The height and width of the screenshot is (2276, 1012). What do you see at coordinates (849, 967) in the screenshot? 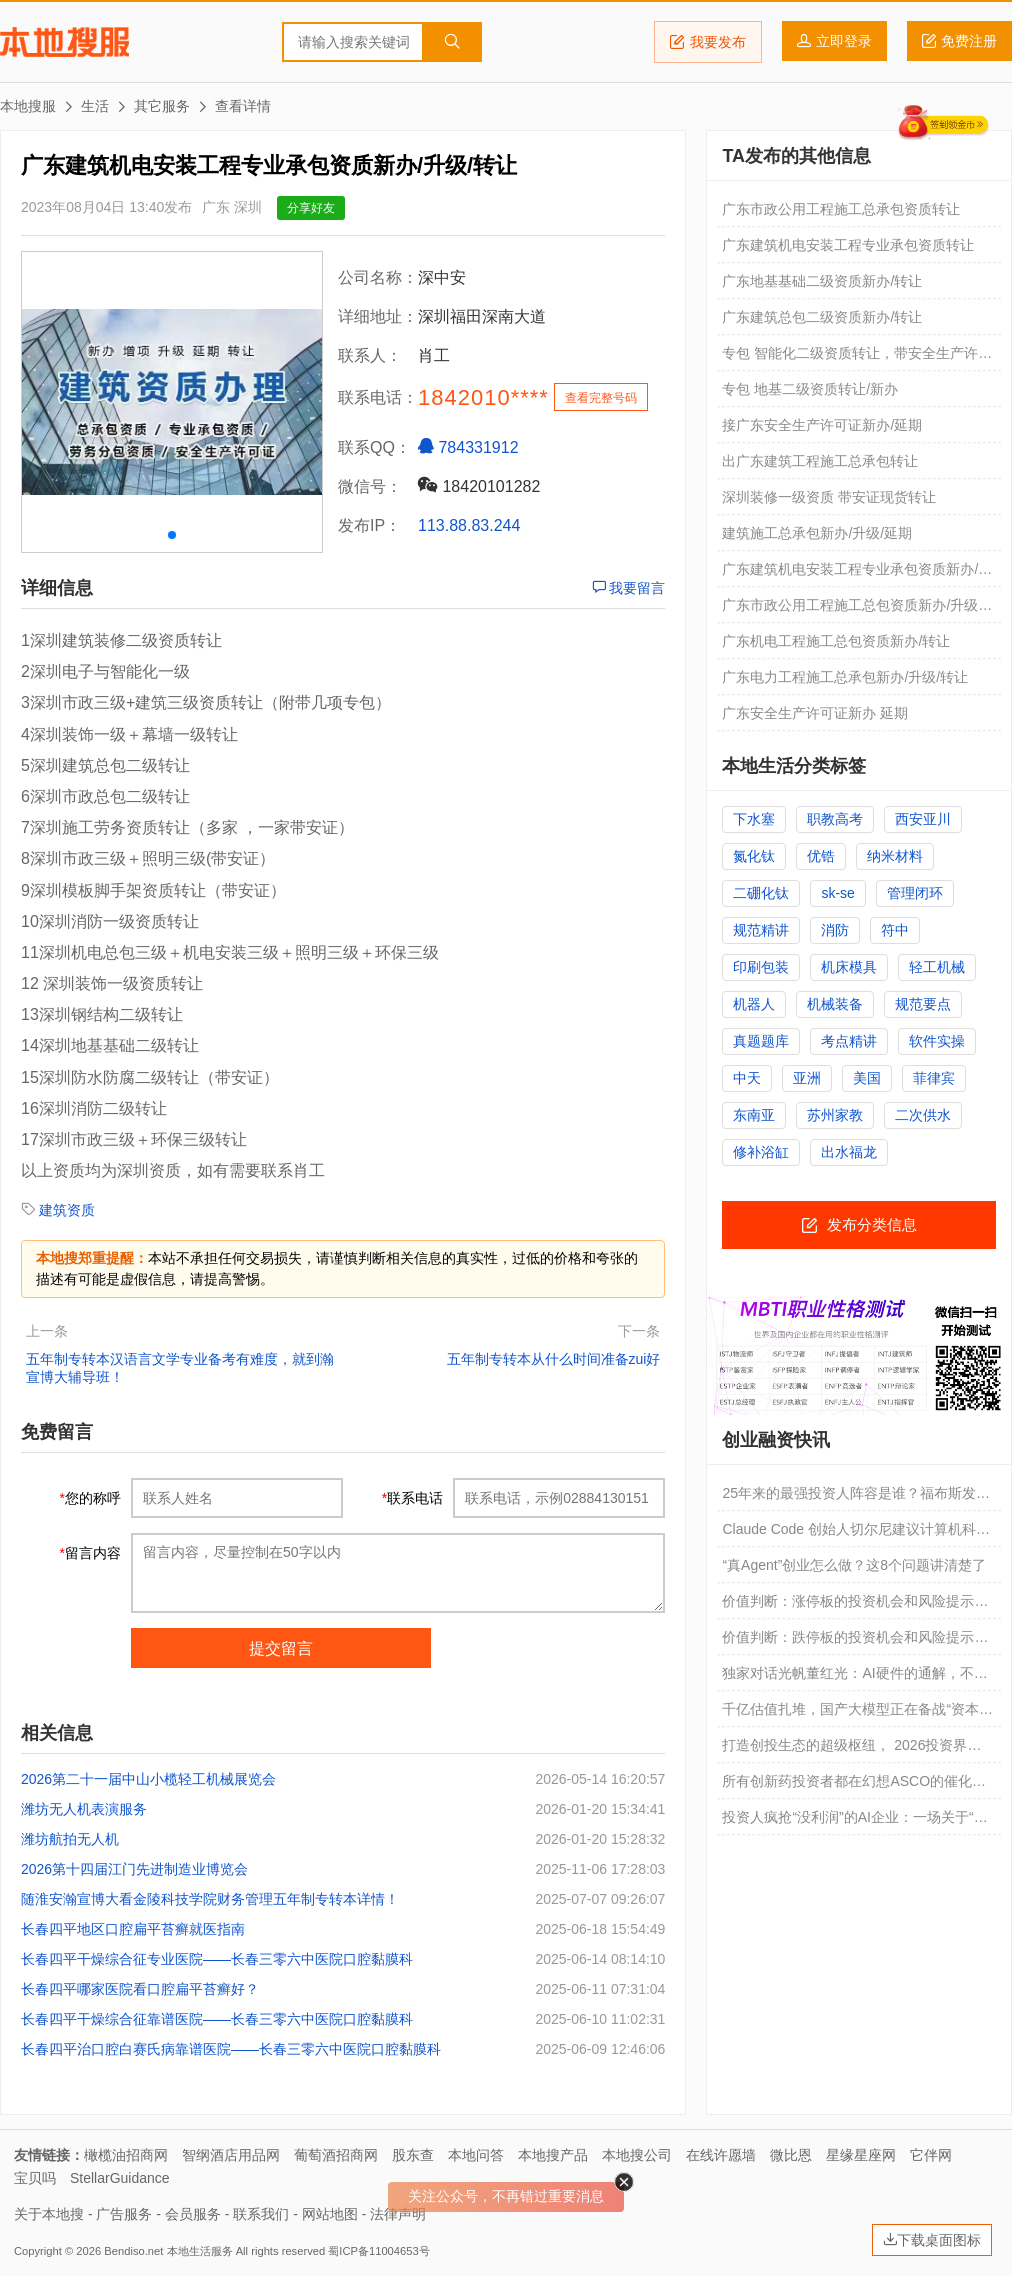
I see `机床模具` at bounding box center [849, 967].